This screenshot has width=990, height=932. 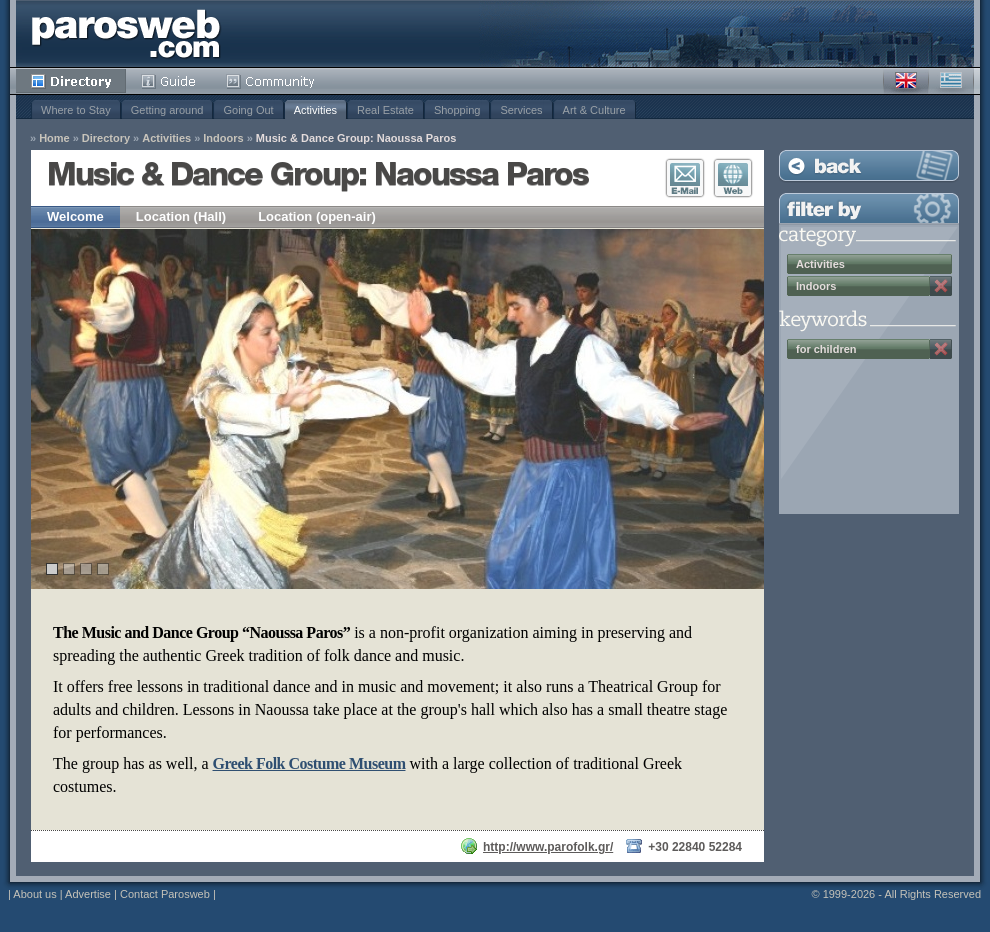 What do you see at coordinates (88, 894) in the screenshot?
I see `Advertise` at bounding box center [88, 894].